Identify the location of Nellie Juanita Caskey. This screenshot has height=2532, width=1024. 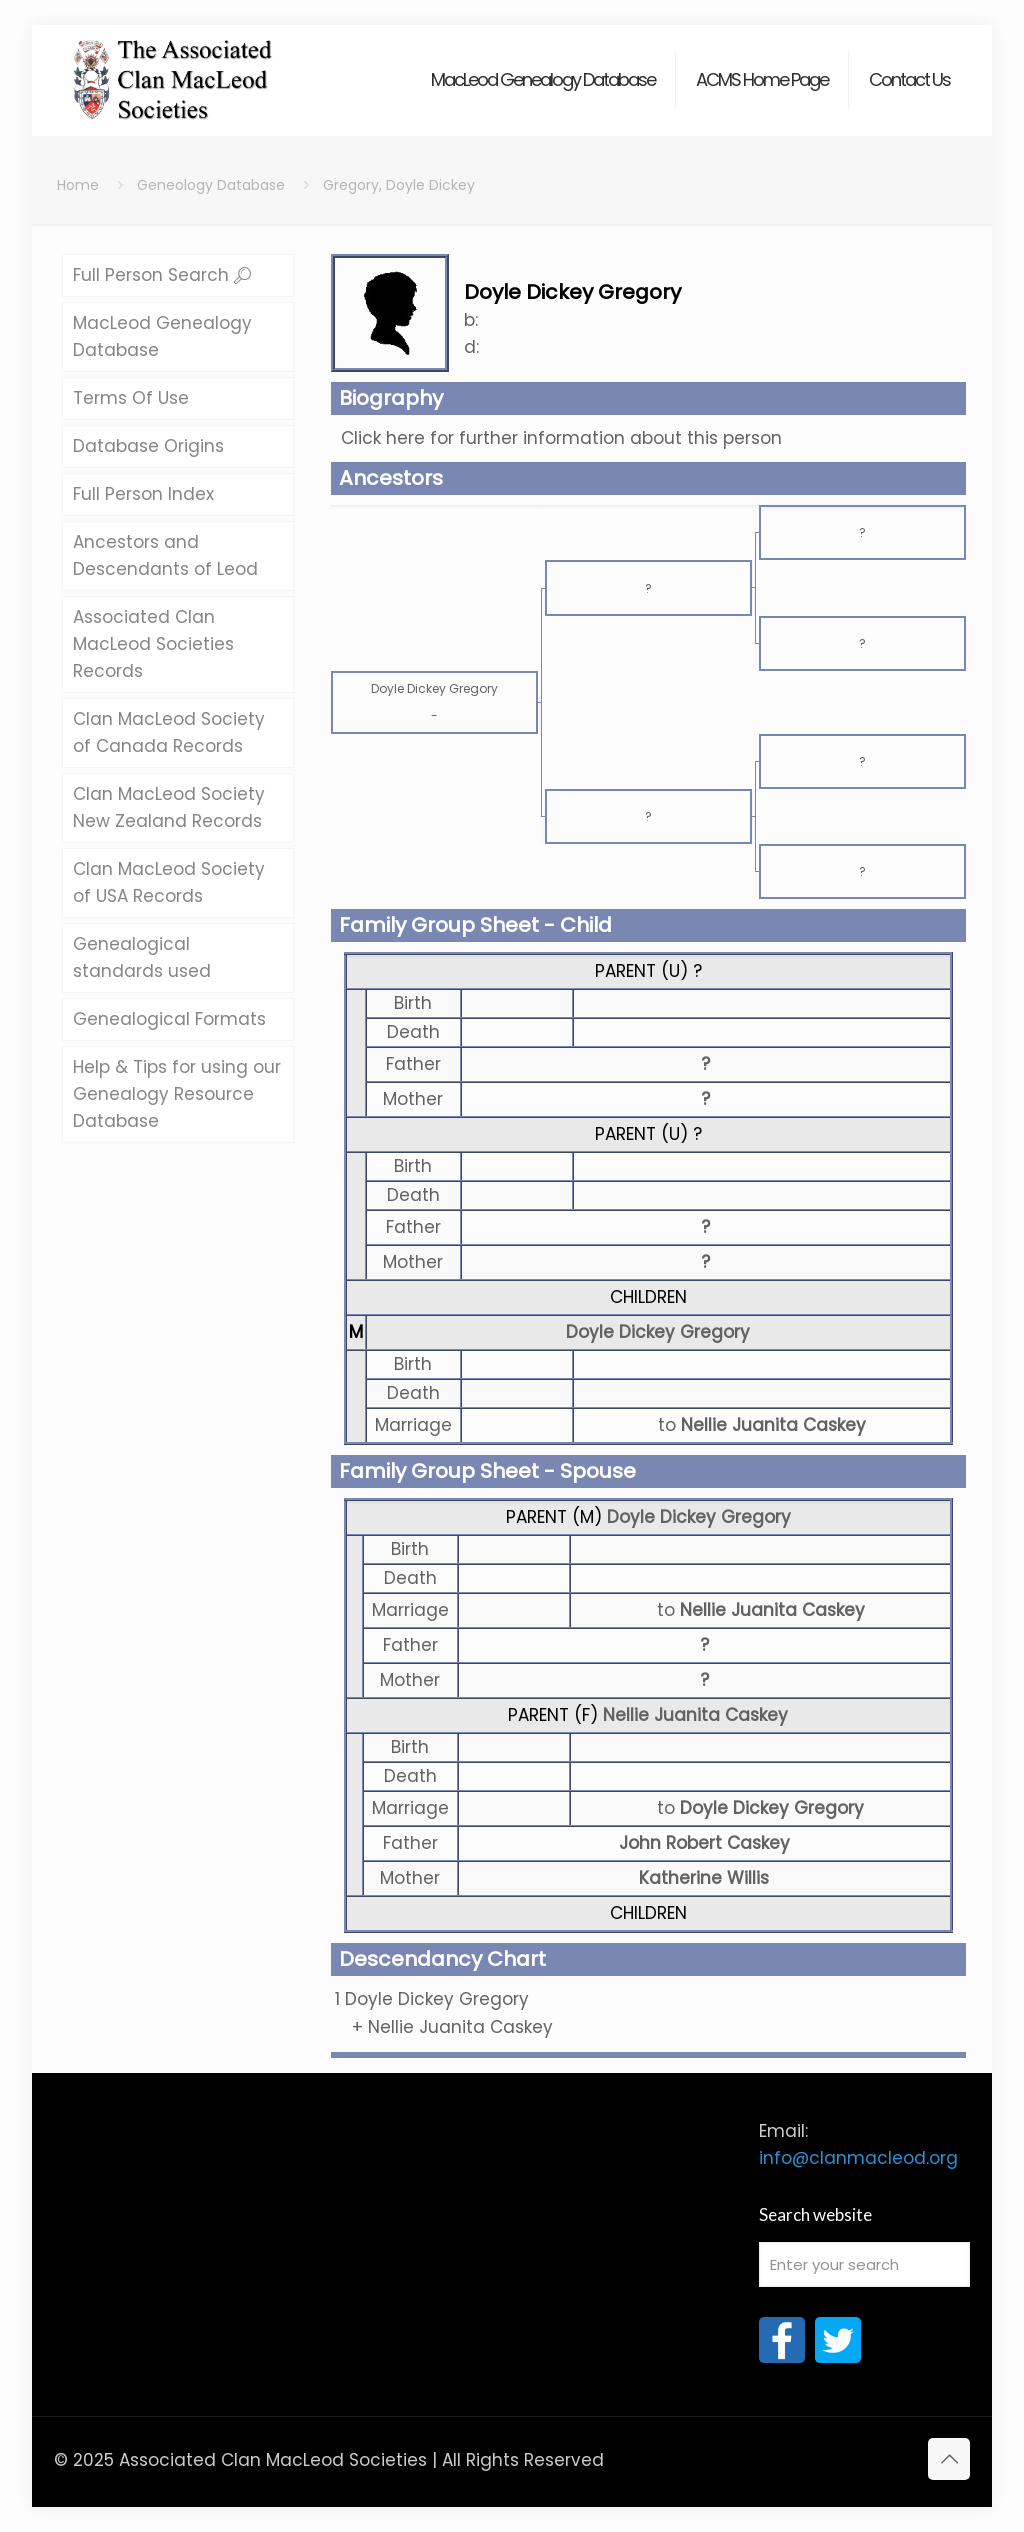
(695, 1715).